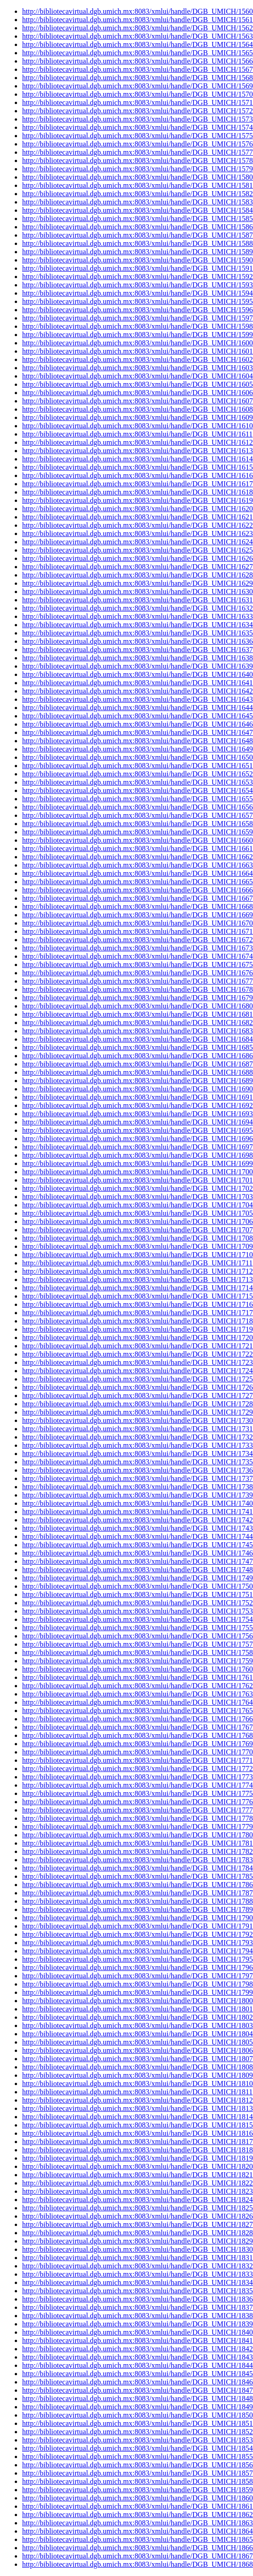 Image resolution: width=253 pixels, height=2576 pixels. I want to click on http://bibliotecavirtual.dgb.umich.mx:8083/xmlui/handle/DGB_UMICH/1766, so click(137, 1719).